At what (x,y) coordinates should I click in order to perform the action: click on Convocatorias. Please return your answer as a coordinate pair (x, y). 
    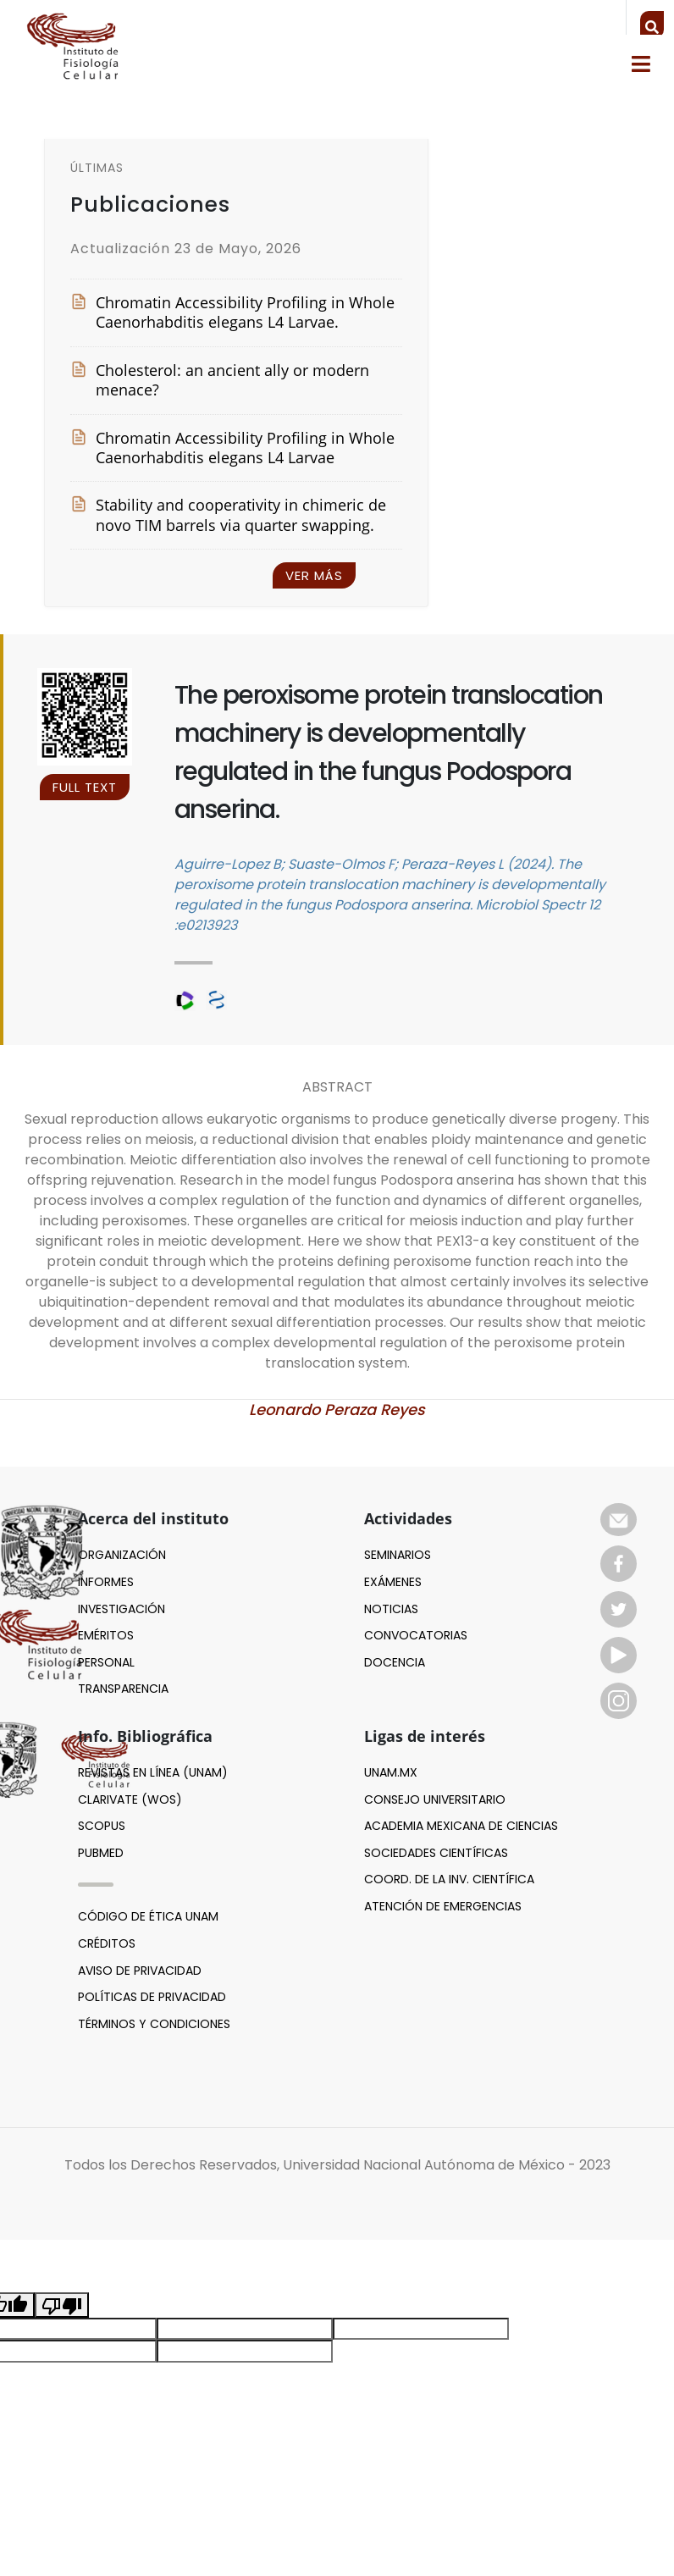
    Looking at the image, I should click on (415, 1635).